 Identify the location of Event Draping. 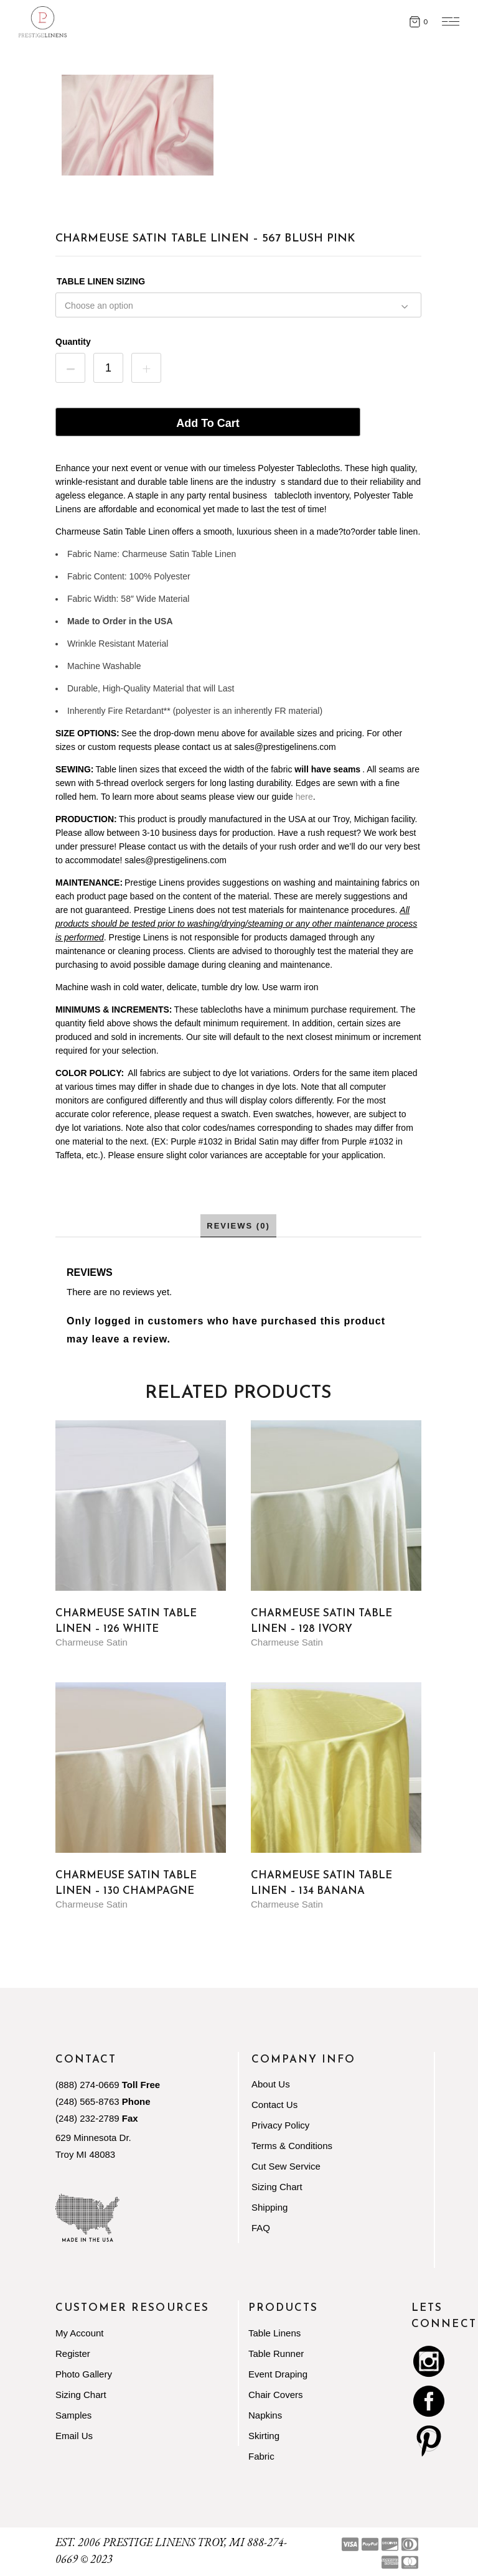
(277, 2374).